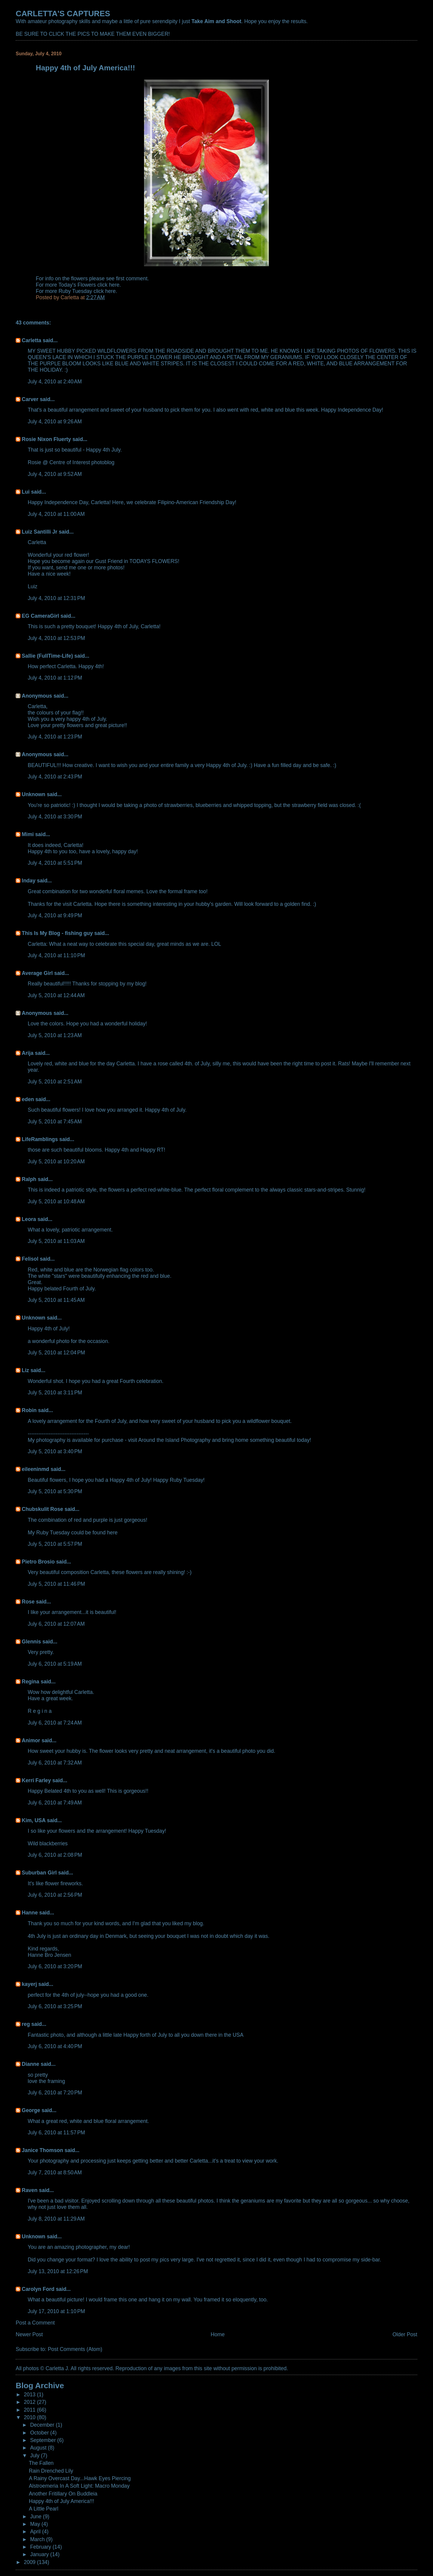 Image resolution: width=433 pixels, height=2576 pixels. Describe the element at coordinates (31, 1682) in the screenshot. I see `Regina` at that location.